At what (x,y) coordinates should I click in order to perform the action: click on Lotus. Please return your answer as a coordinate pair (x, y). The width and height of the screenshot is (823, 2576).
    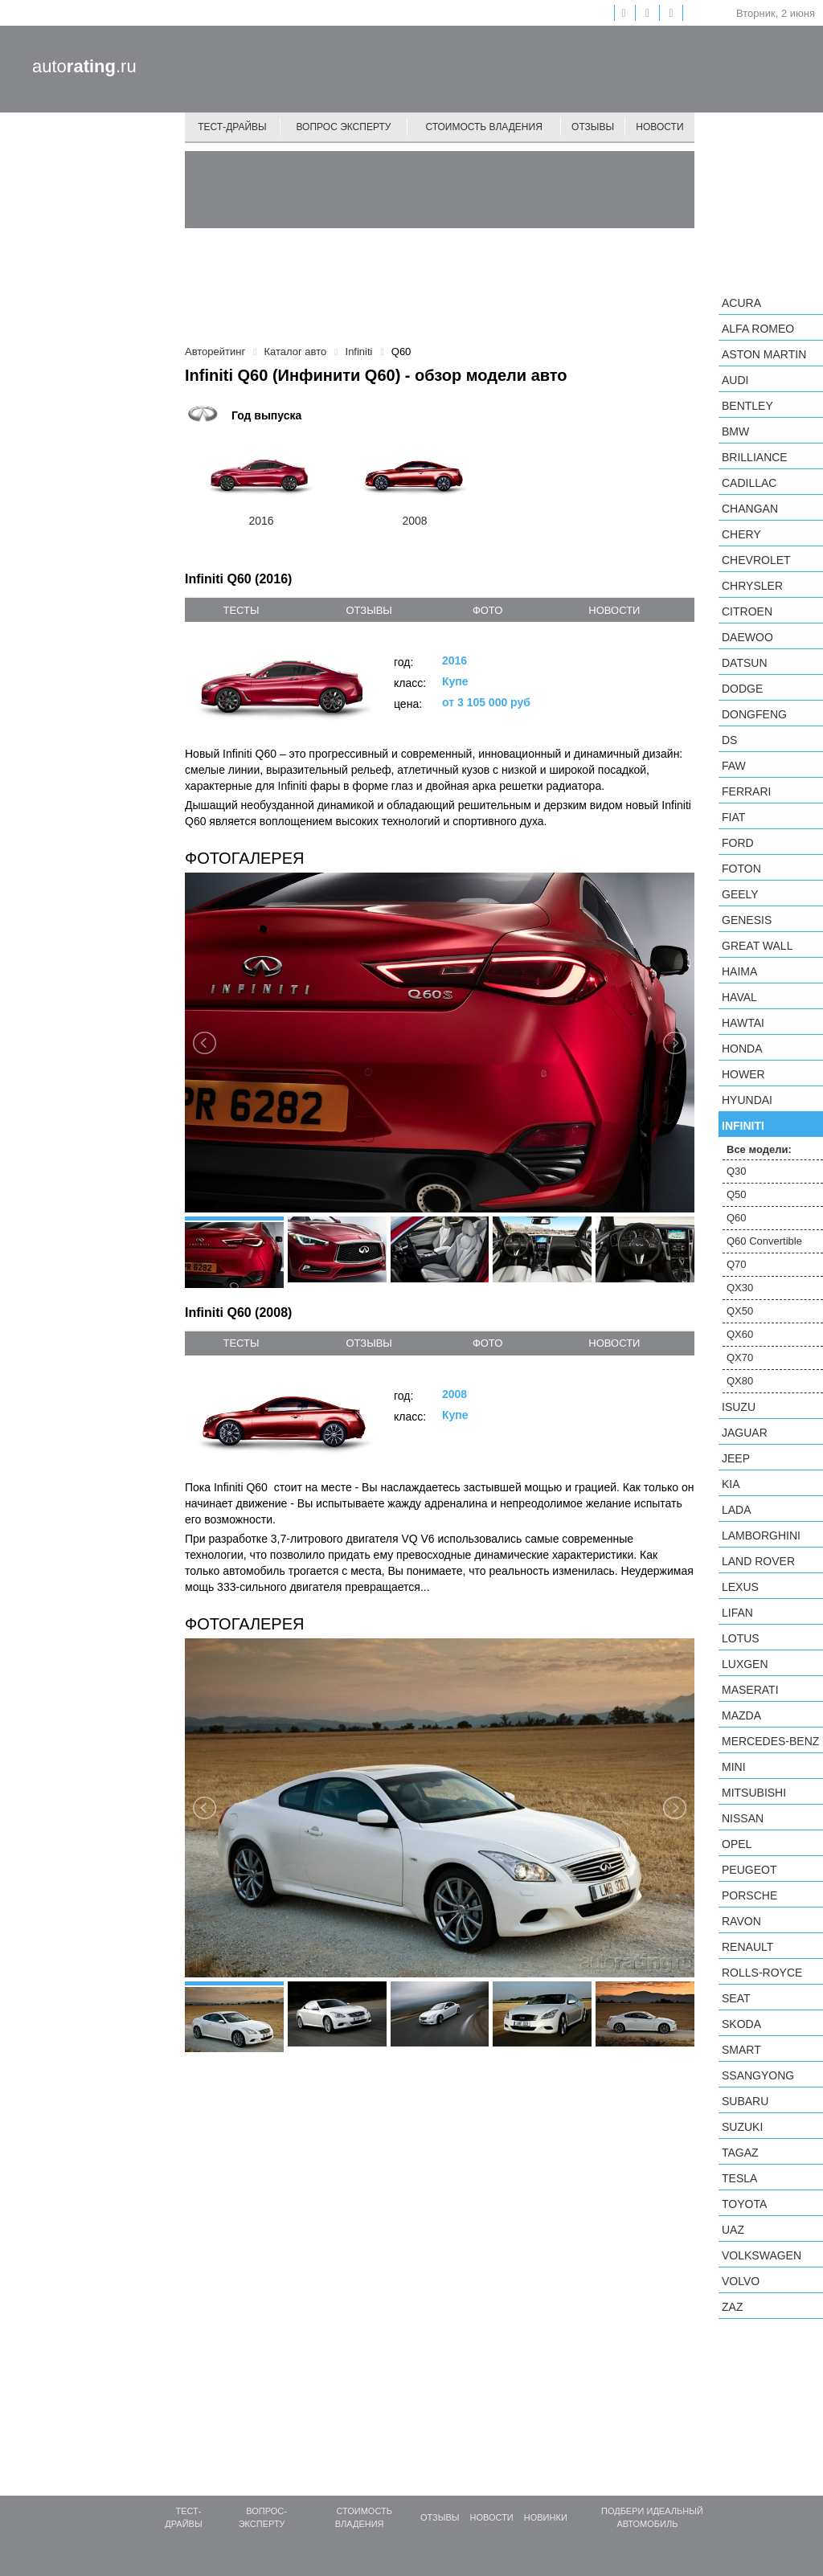
    Looking at the image, I should click on (741, 1638).